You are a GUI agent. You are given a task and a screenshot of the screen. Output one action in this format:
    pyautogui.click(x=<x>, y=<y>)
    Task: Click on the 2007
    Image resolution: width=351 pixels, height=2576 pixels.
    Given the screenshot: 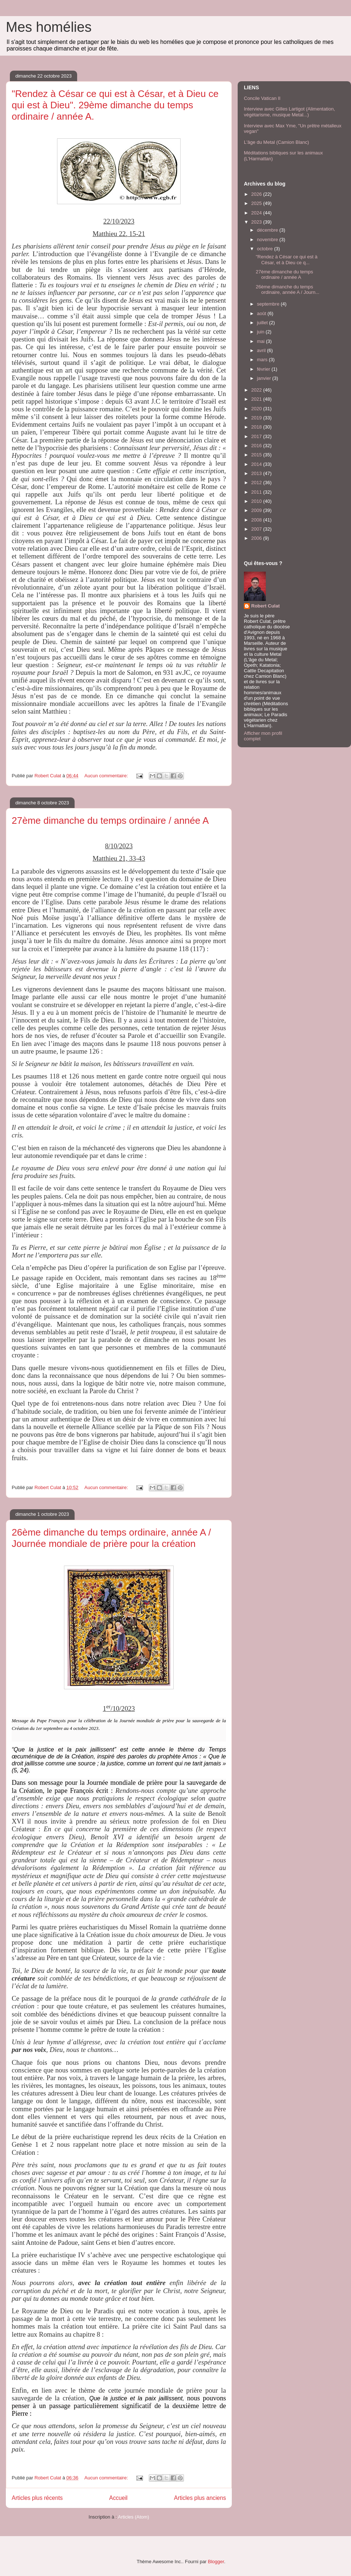 What is the action you would take?
    pyautogui.click(x=257, y=529)
    